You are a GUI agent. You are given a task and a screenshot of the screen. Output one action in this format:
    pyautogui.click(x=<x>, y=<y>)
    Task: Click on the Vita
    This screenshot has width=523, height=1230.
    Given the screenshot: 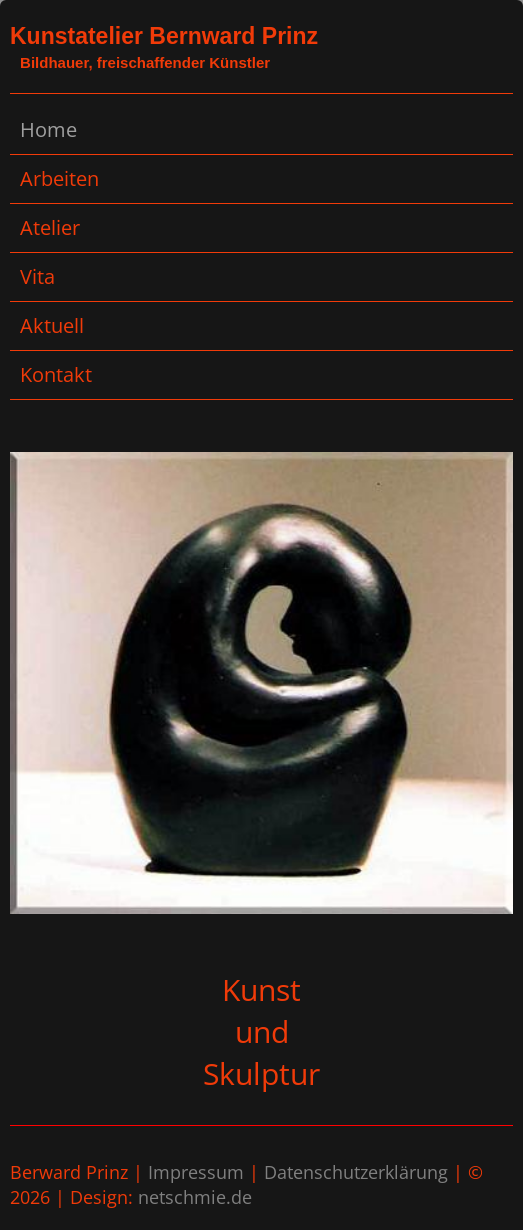 What is the action you would take?
    pyautogui.click(x=37, y=276)
    